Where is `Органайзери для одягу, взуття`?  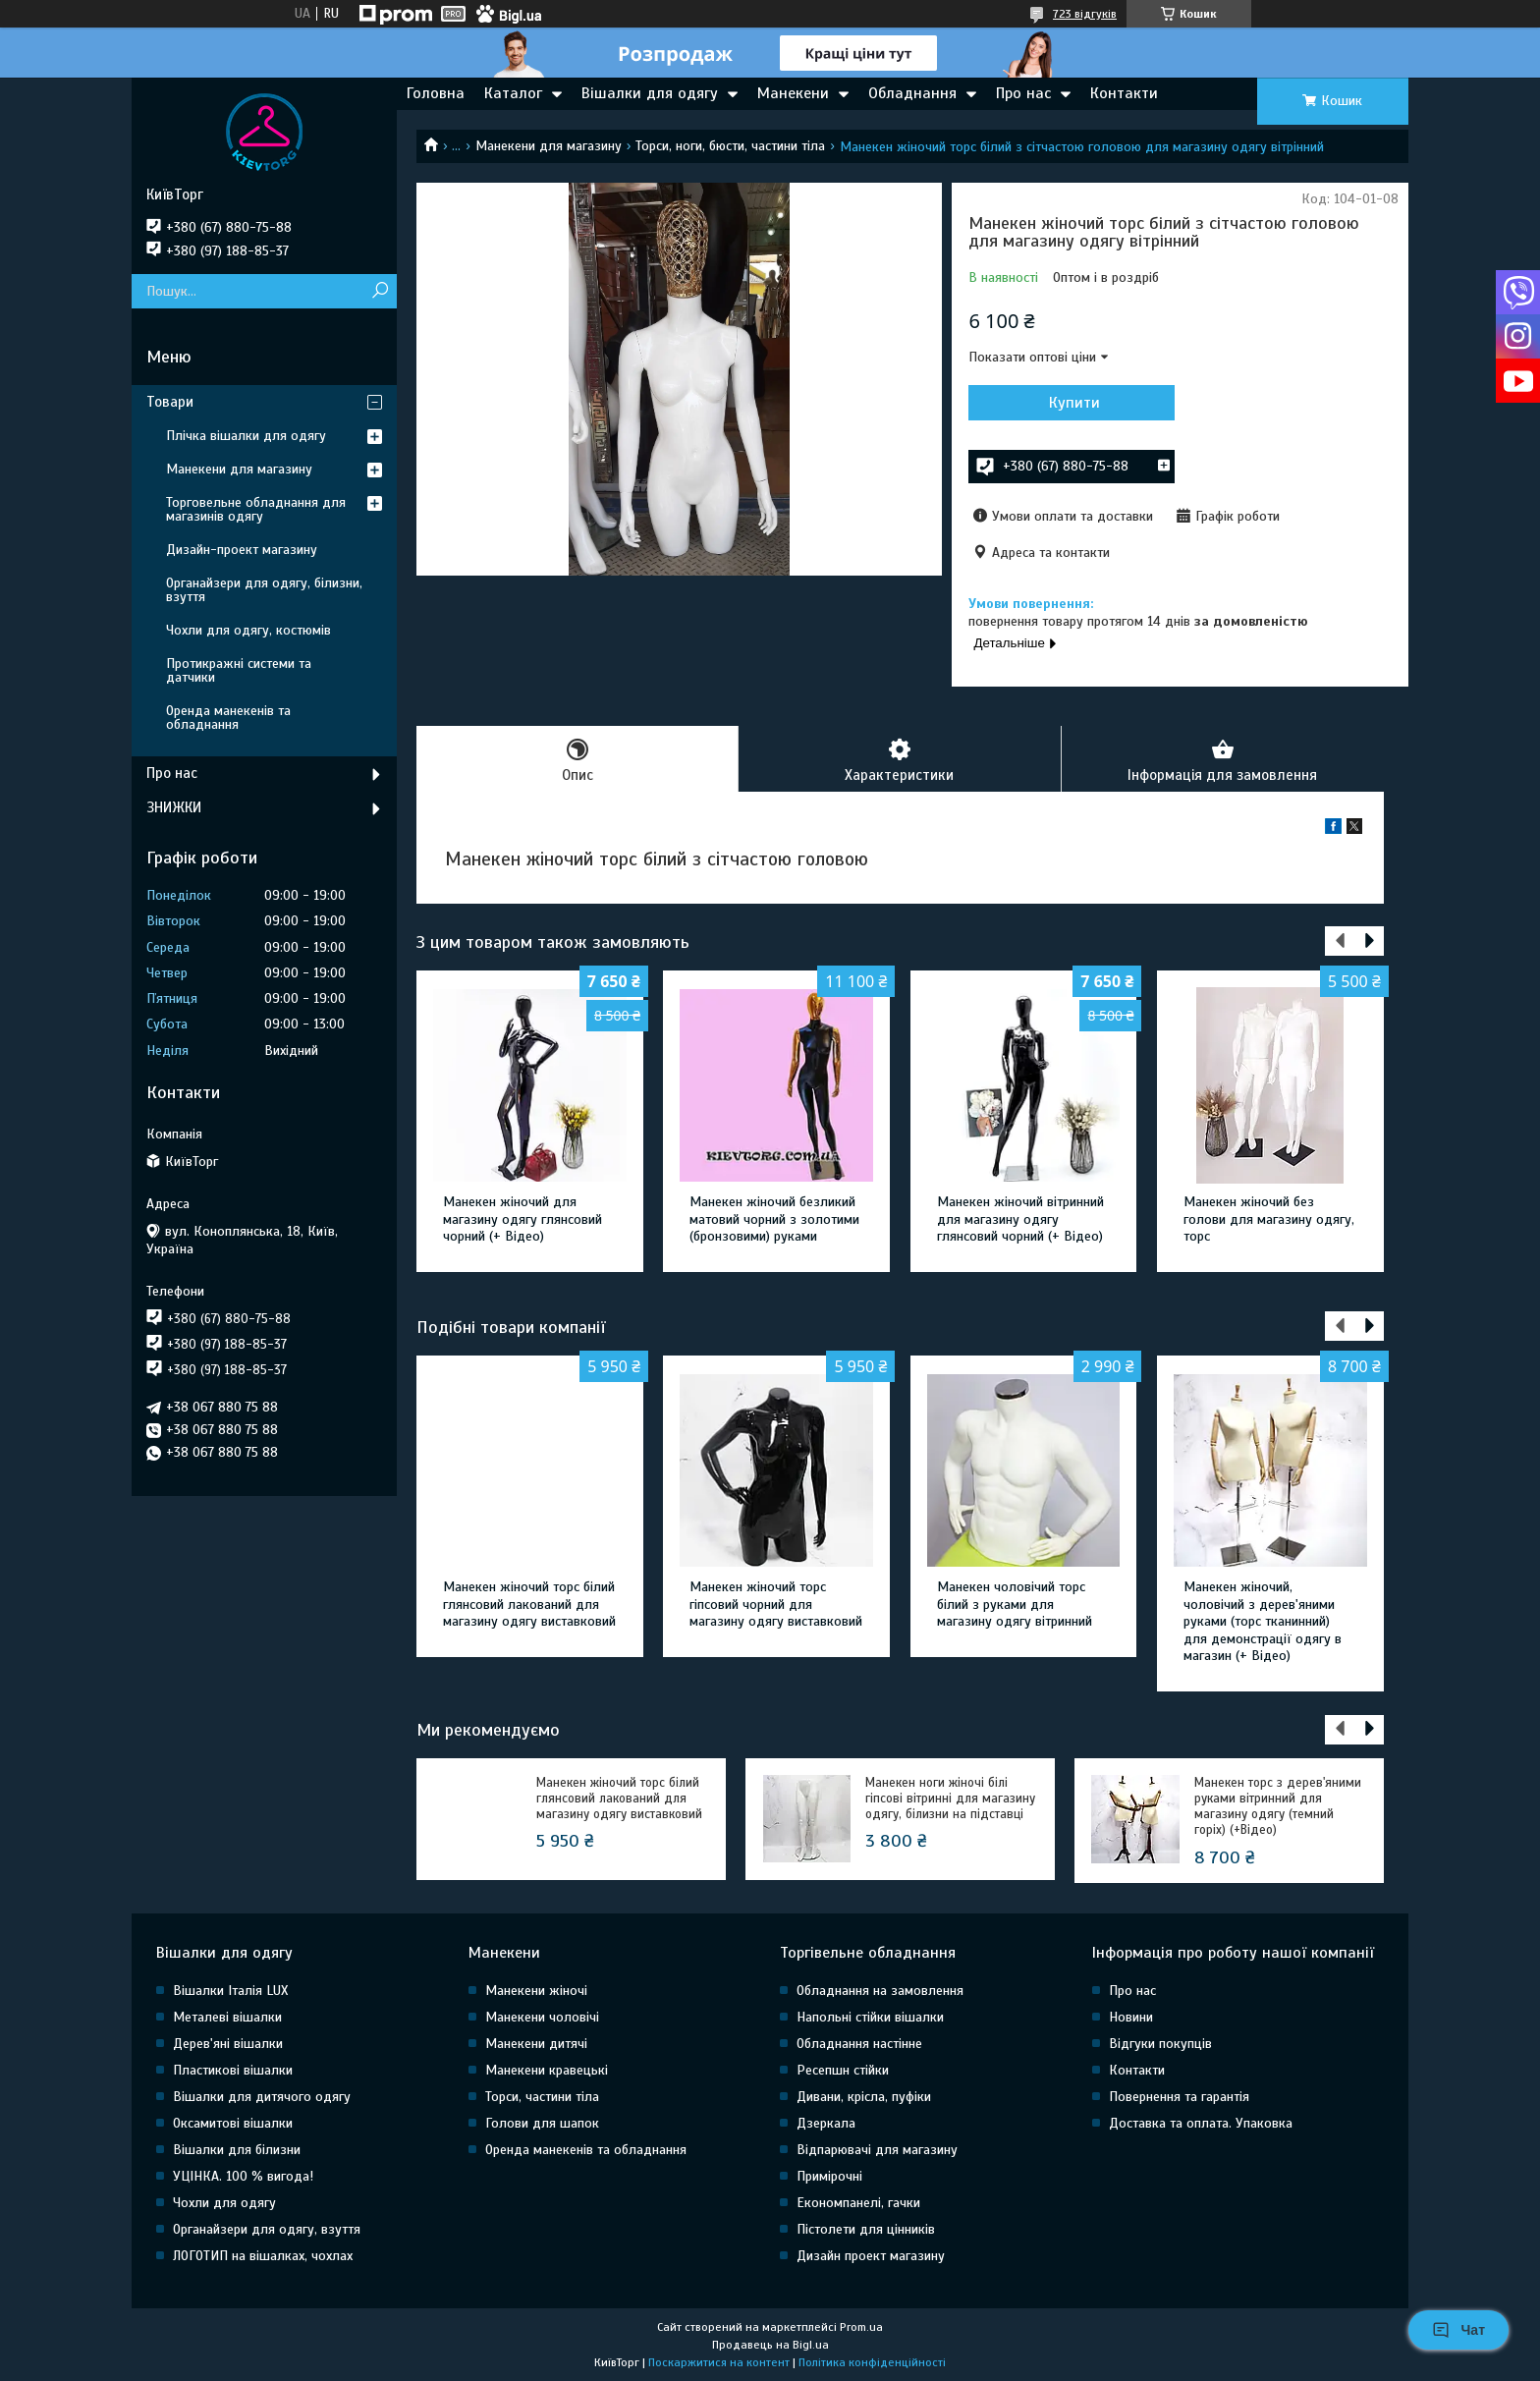 Органайзери для одягу, взуття is located at coordinates (266, 2229).